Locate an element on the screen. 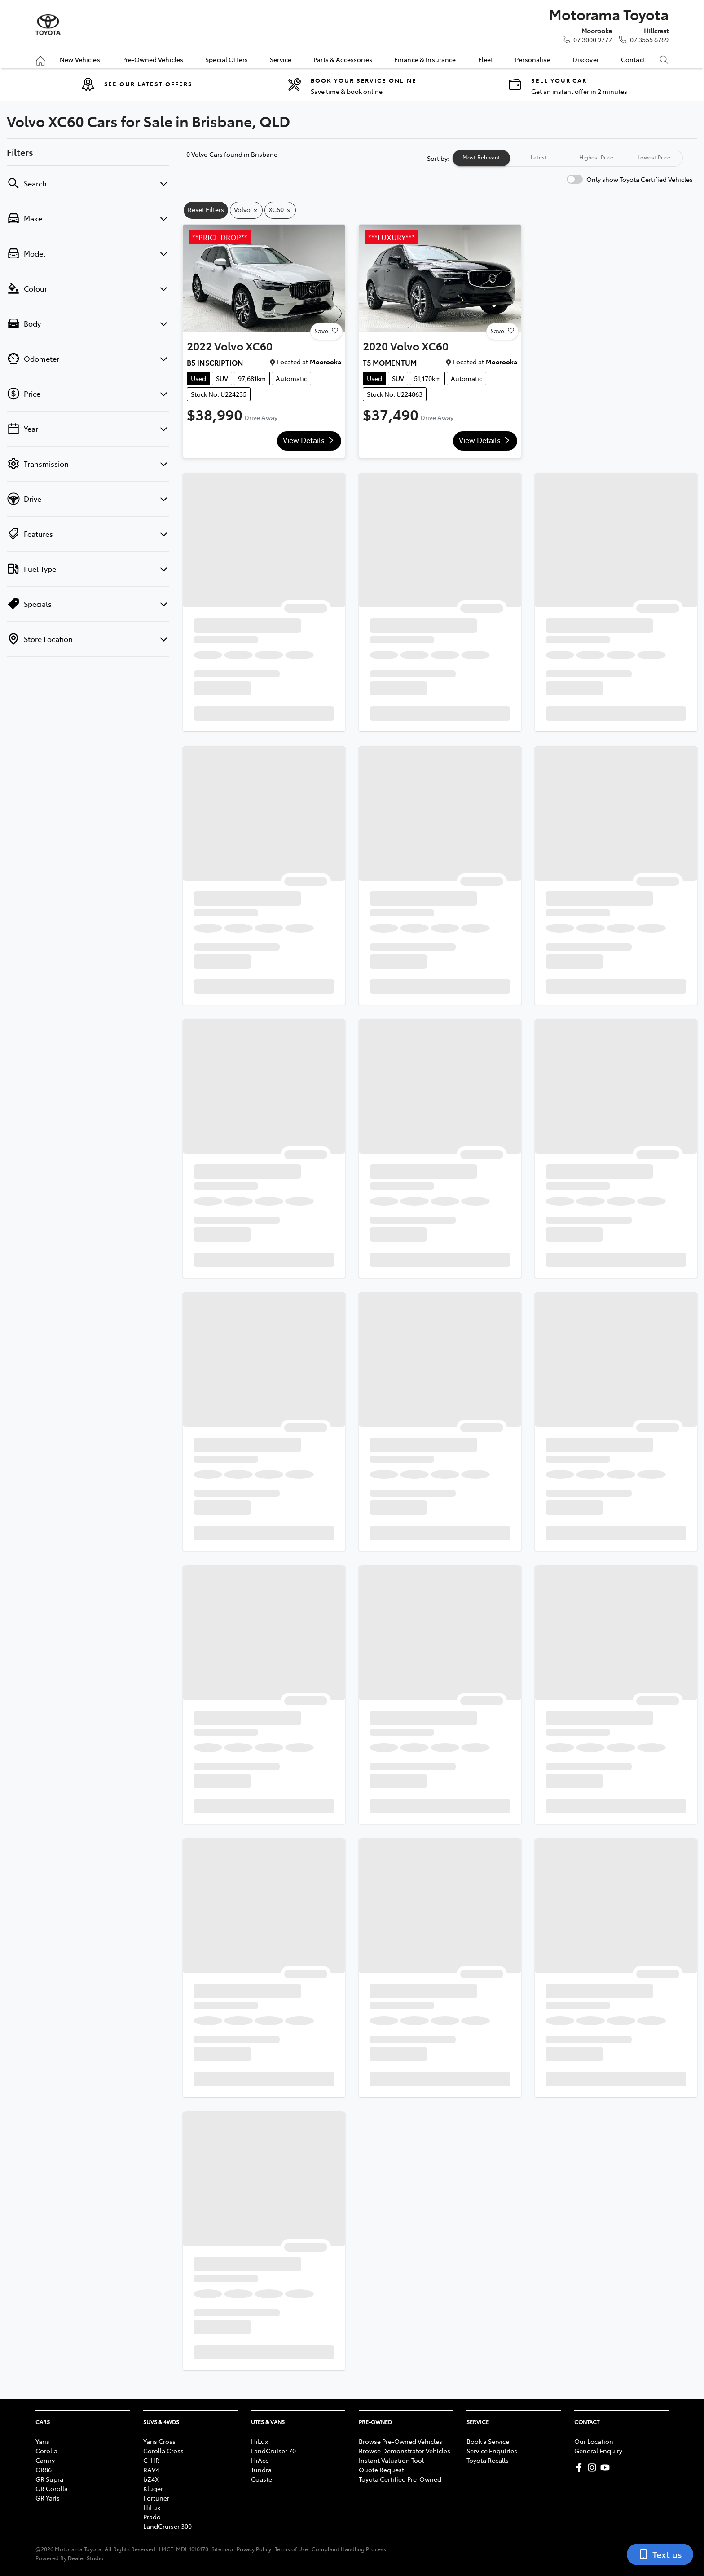 The image size is (704, 2576). Only show Toyota Certified Vehicles is located at coordinates (639, 179).